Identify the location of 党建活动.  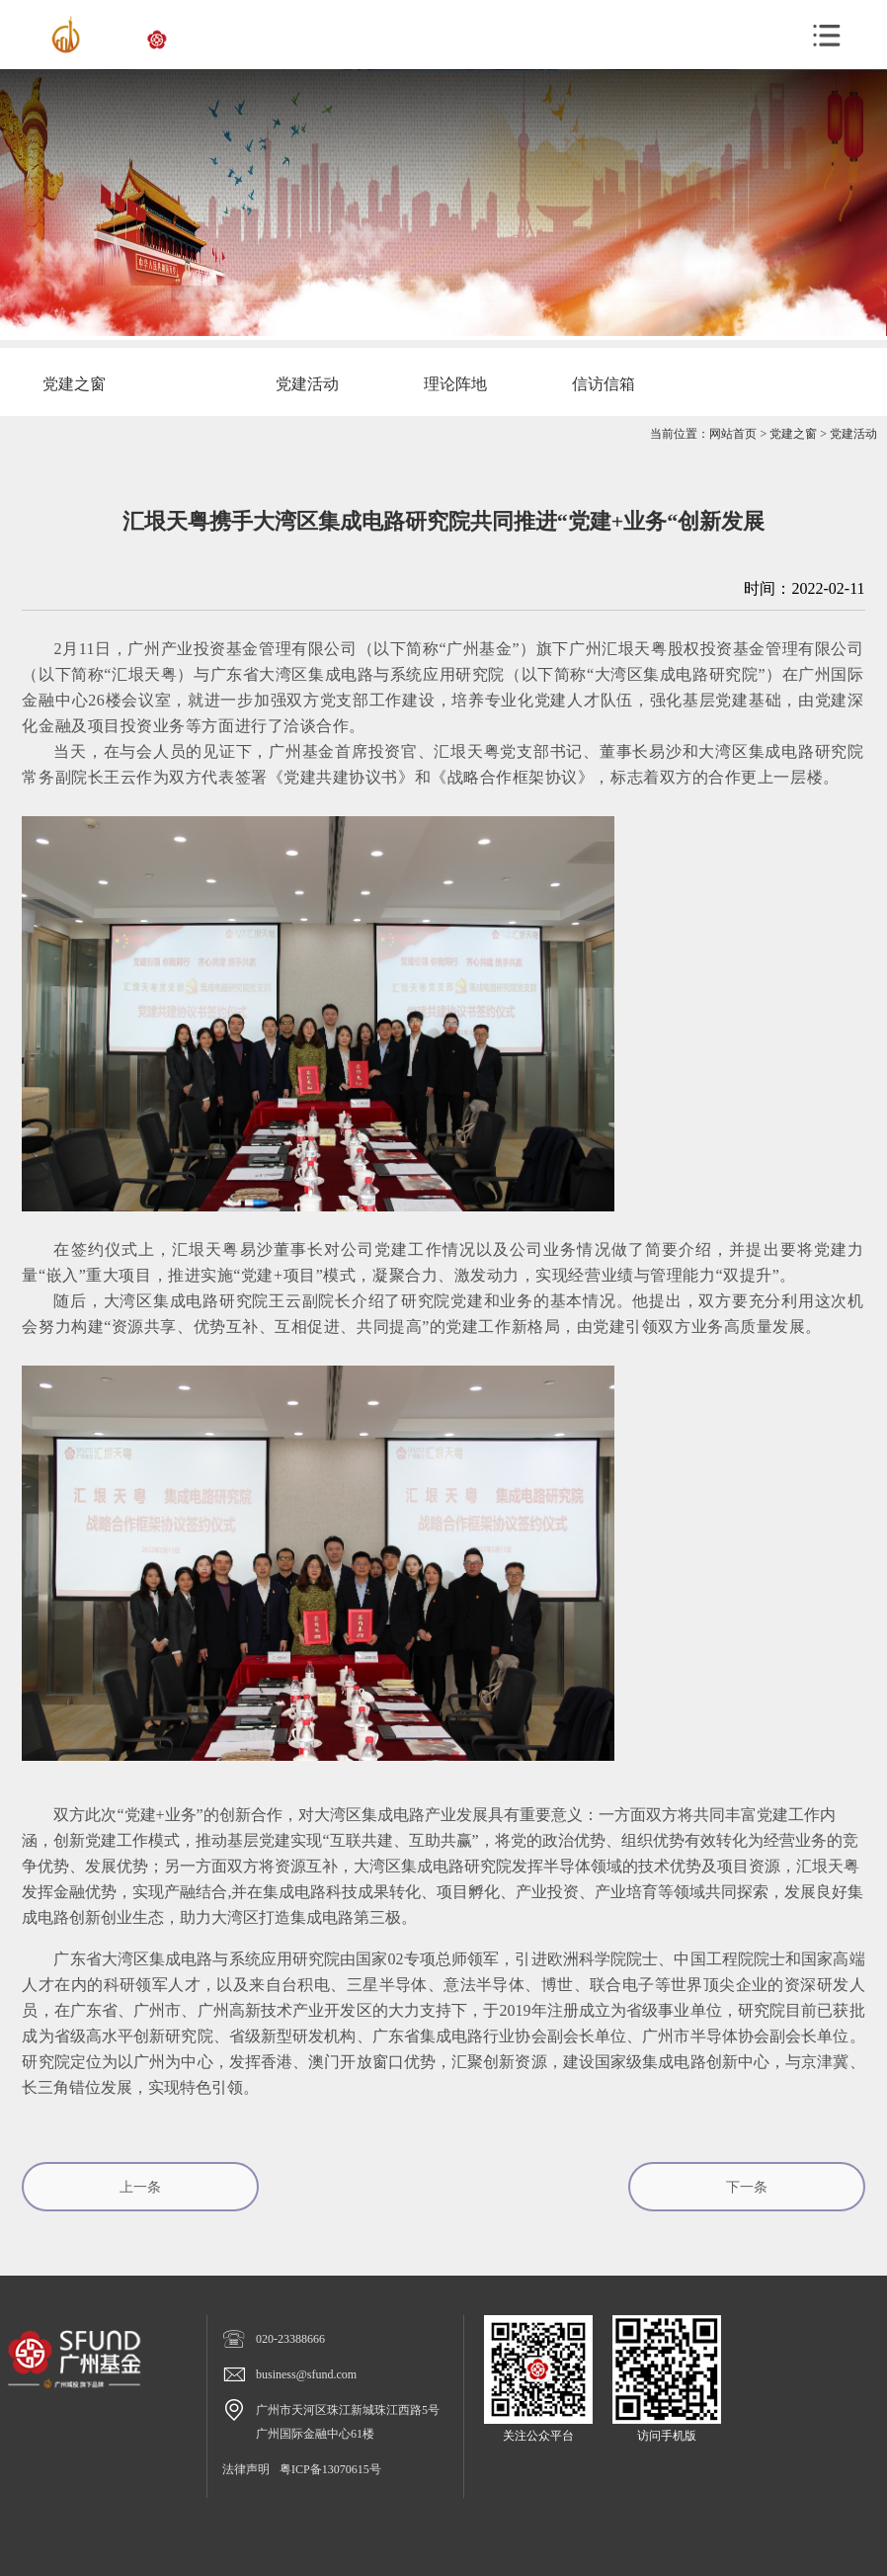
(853, 434).